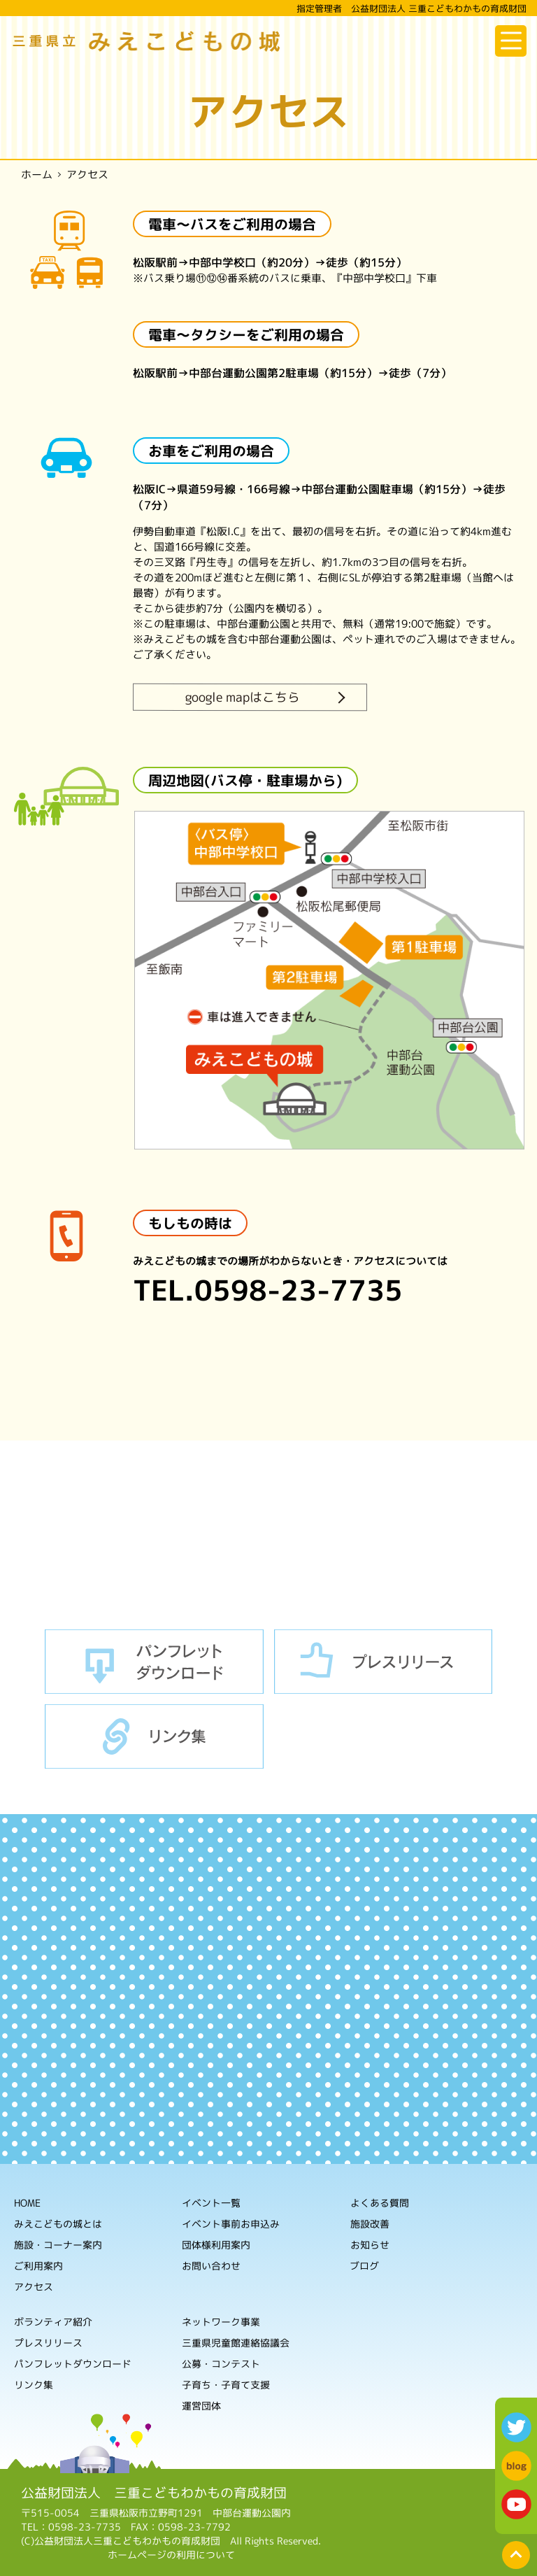 The height and width of the screenshot is (2576, 537). I want to click on イベント事前お申込み, so click(231, 2223).